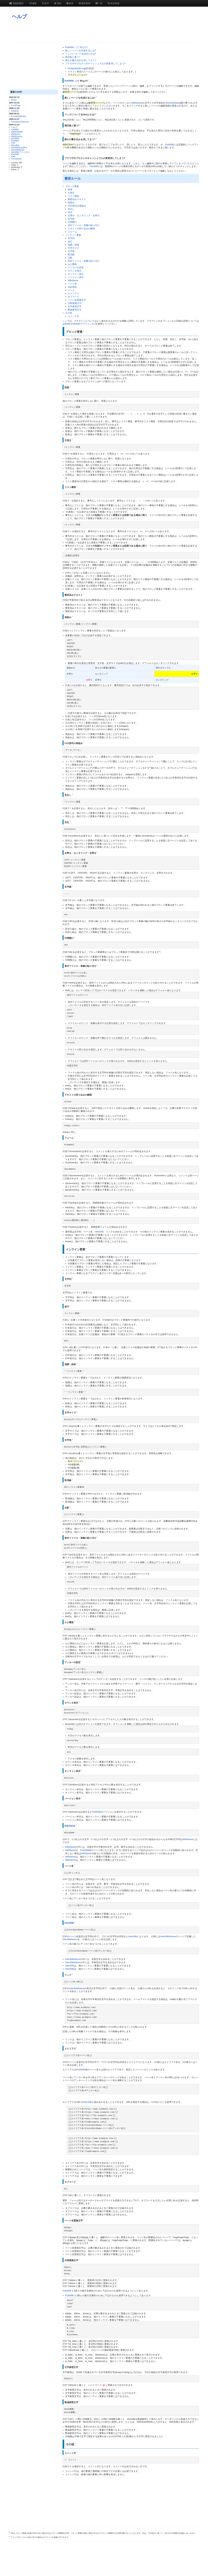 Image resolution: width=208 pixels, height=2576 pixels. What do you see at coordinates (72, 231) in the screenshot?
I see `フォーム` at bounding box center [72, 231].